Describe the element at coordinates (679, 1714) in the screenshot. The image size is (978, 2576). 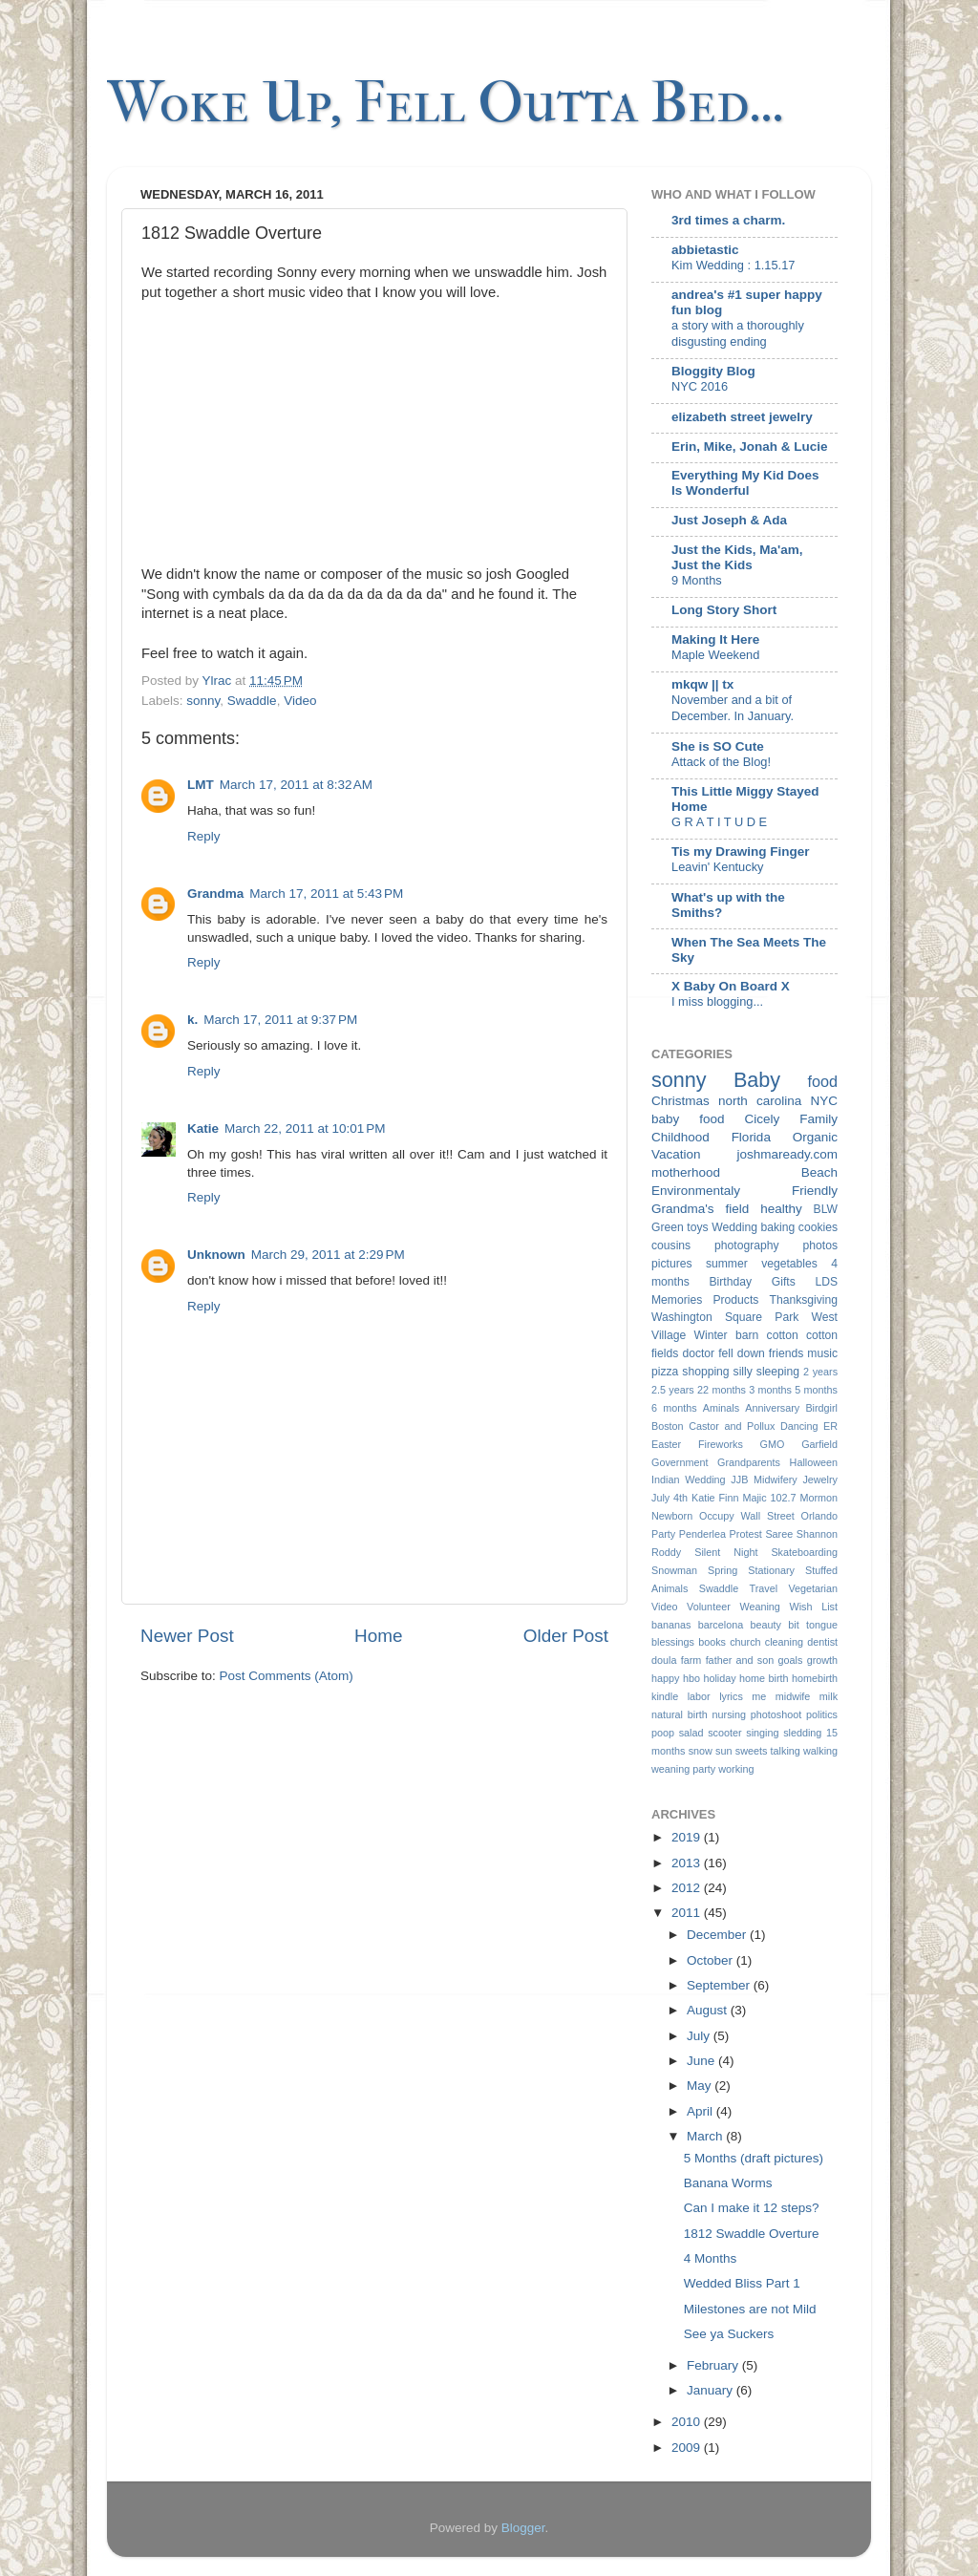
I see `natural birth` at that location.